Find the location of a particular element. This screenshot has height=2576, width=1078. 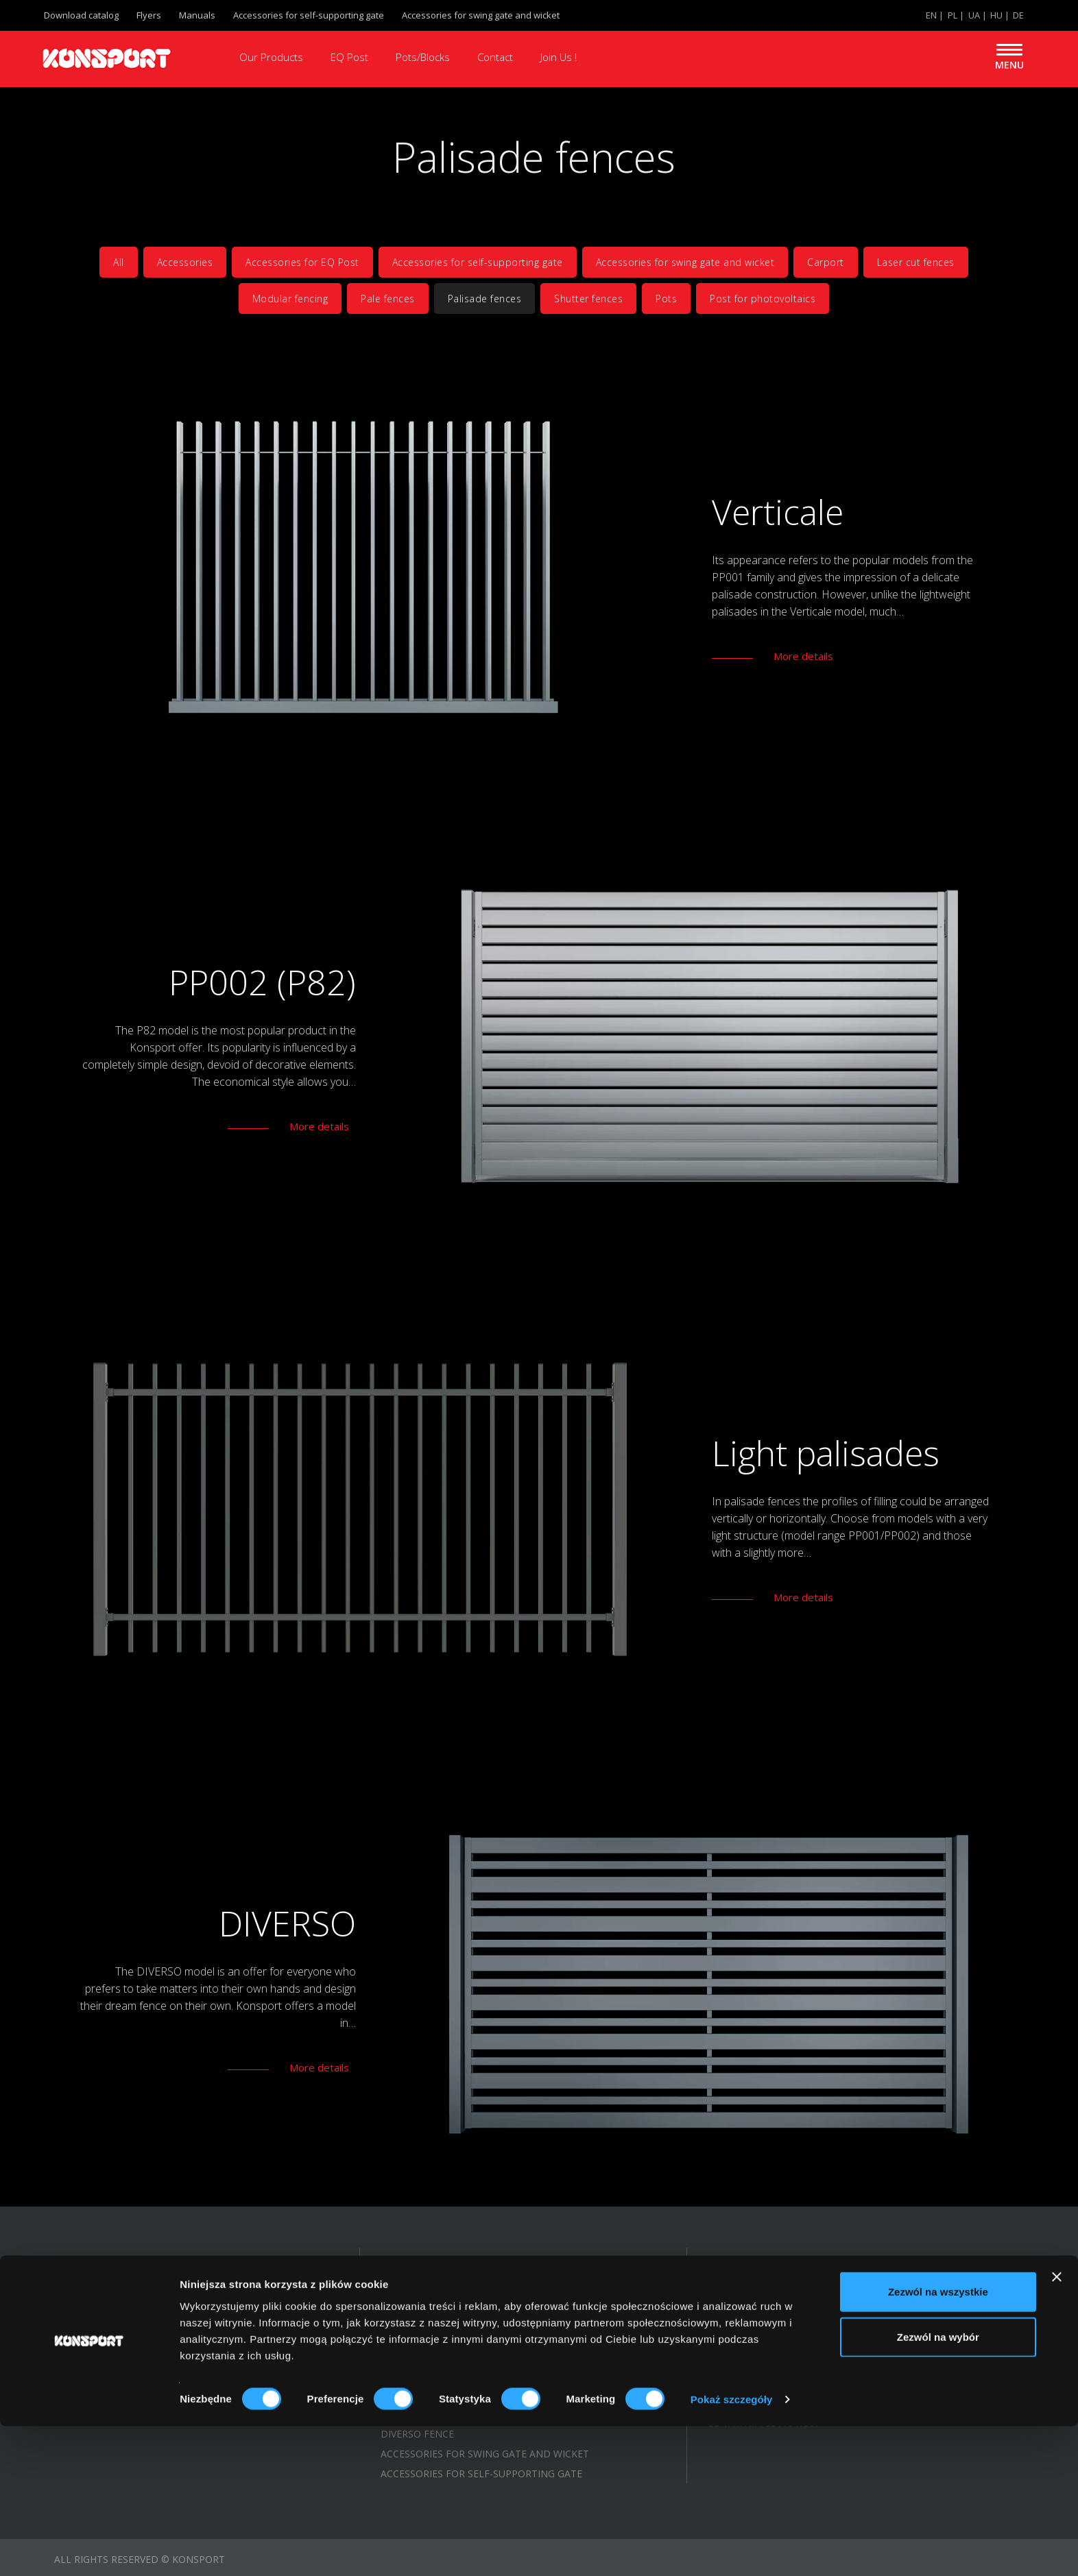

[Zamknij baner] is located at coordinates (1057, 2426).